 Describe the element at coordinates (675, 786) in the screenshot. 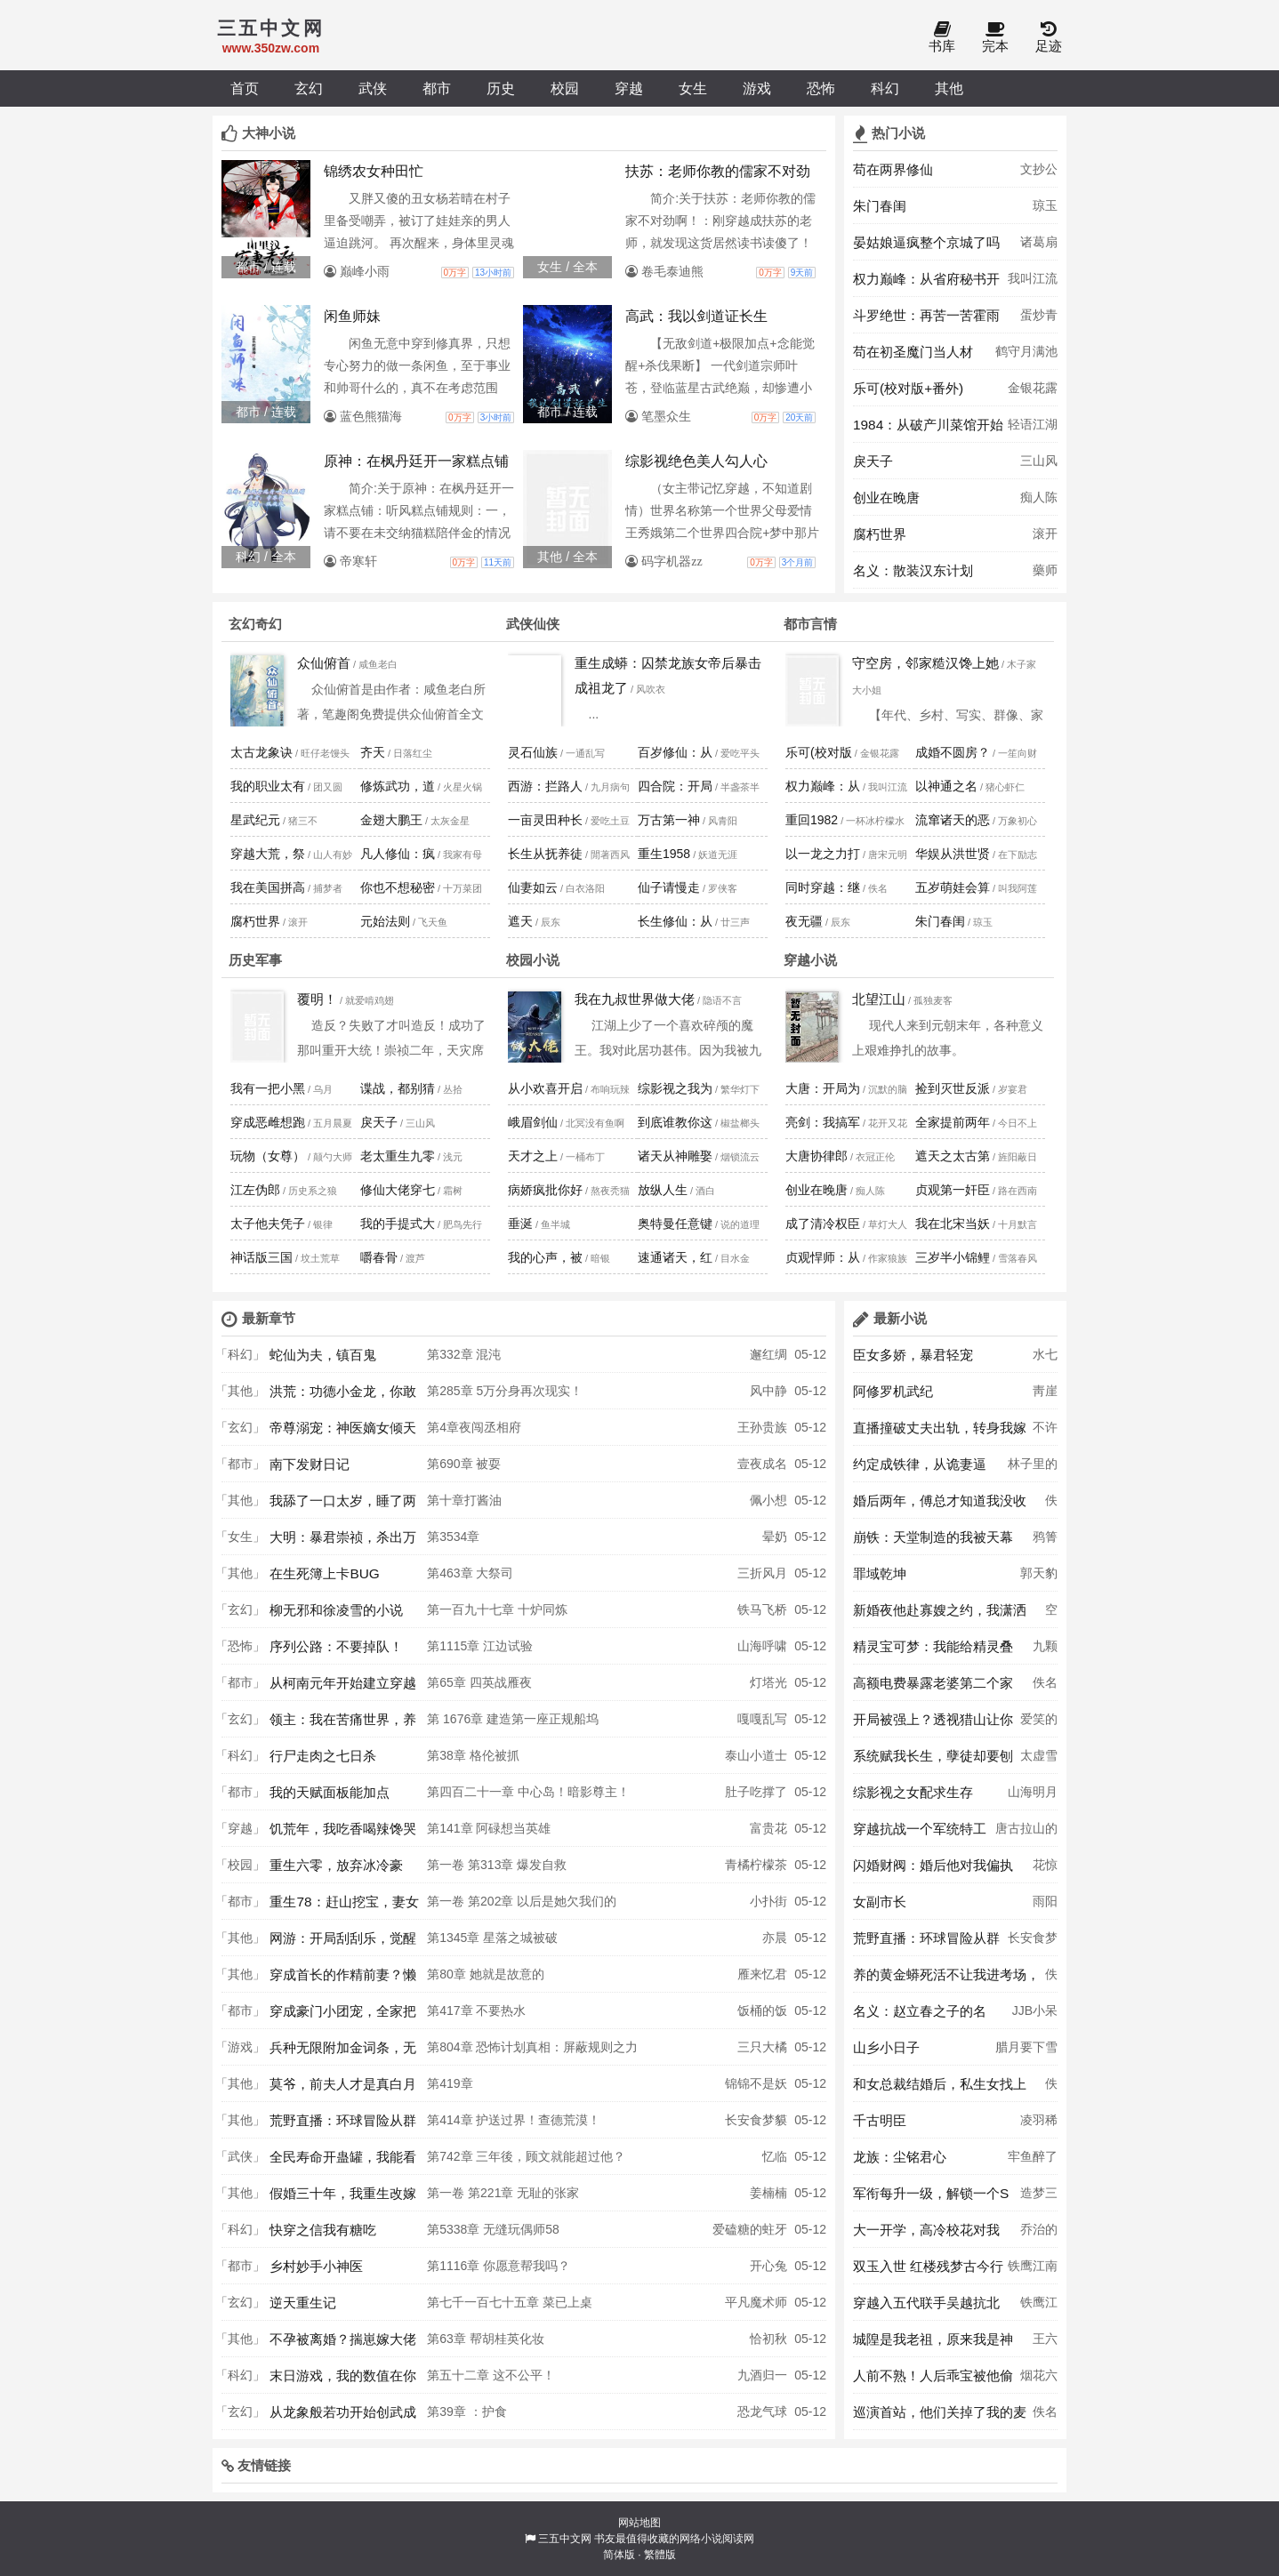

I see `四合院：开局` at that location.